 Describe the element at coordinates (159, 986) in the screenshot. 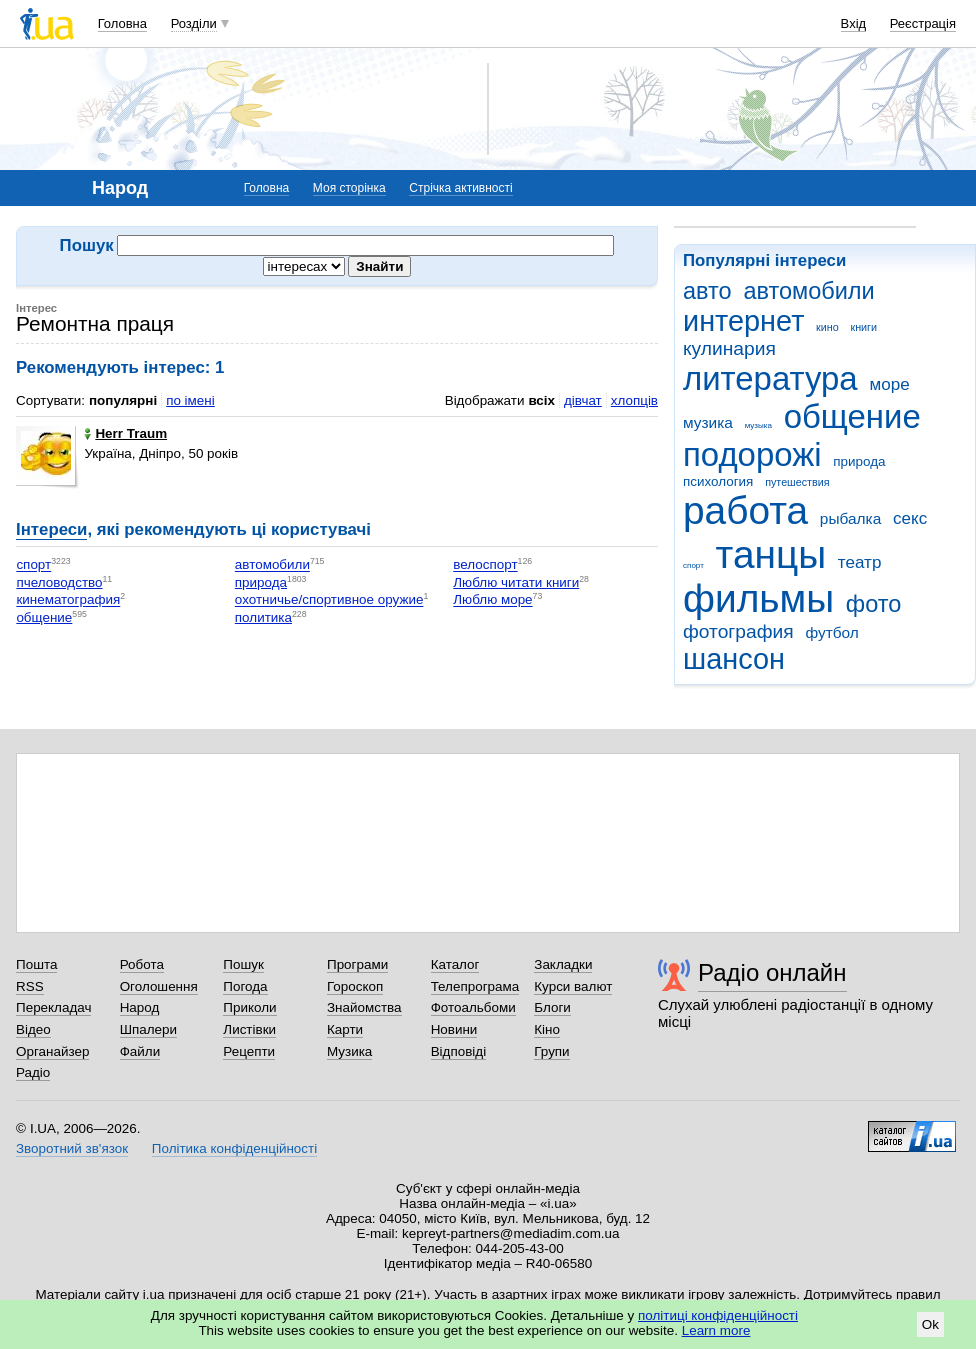

I see `Оголошення` at that location.